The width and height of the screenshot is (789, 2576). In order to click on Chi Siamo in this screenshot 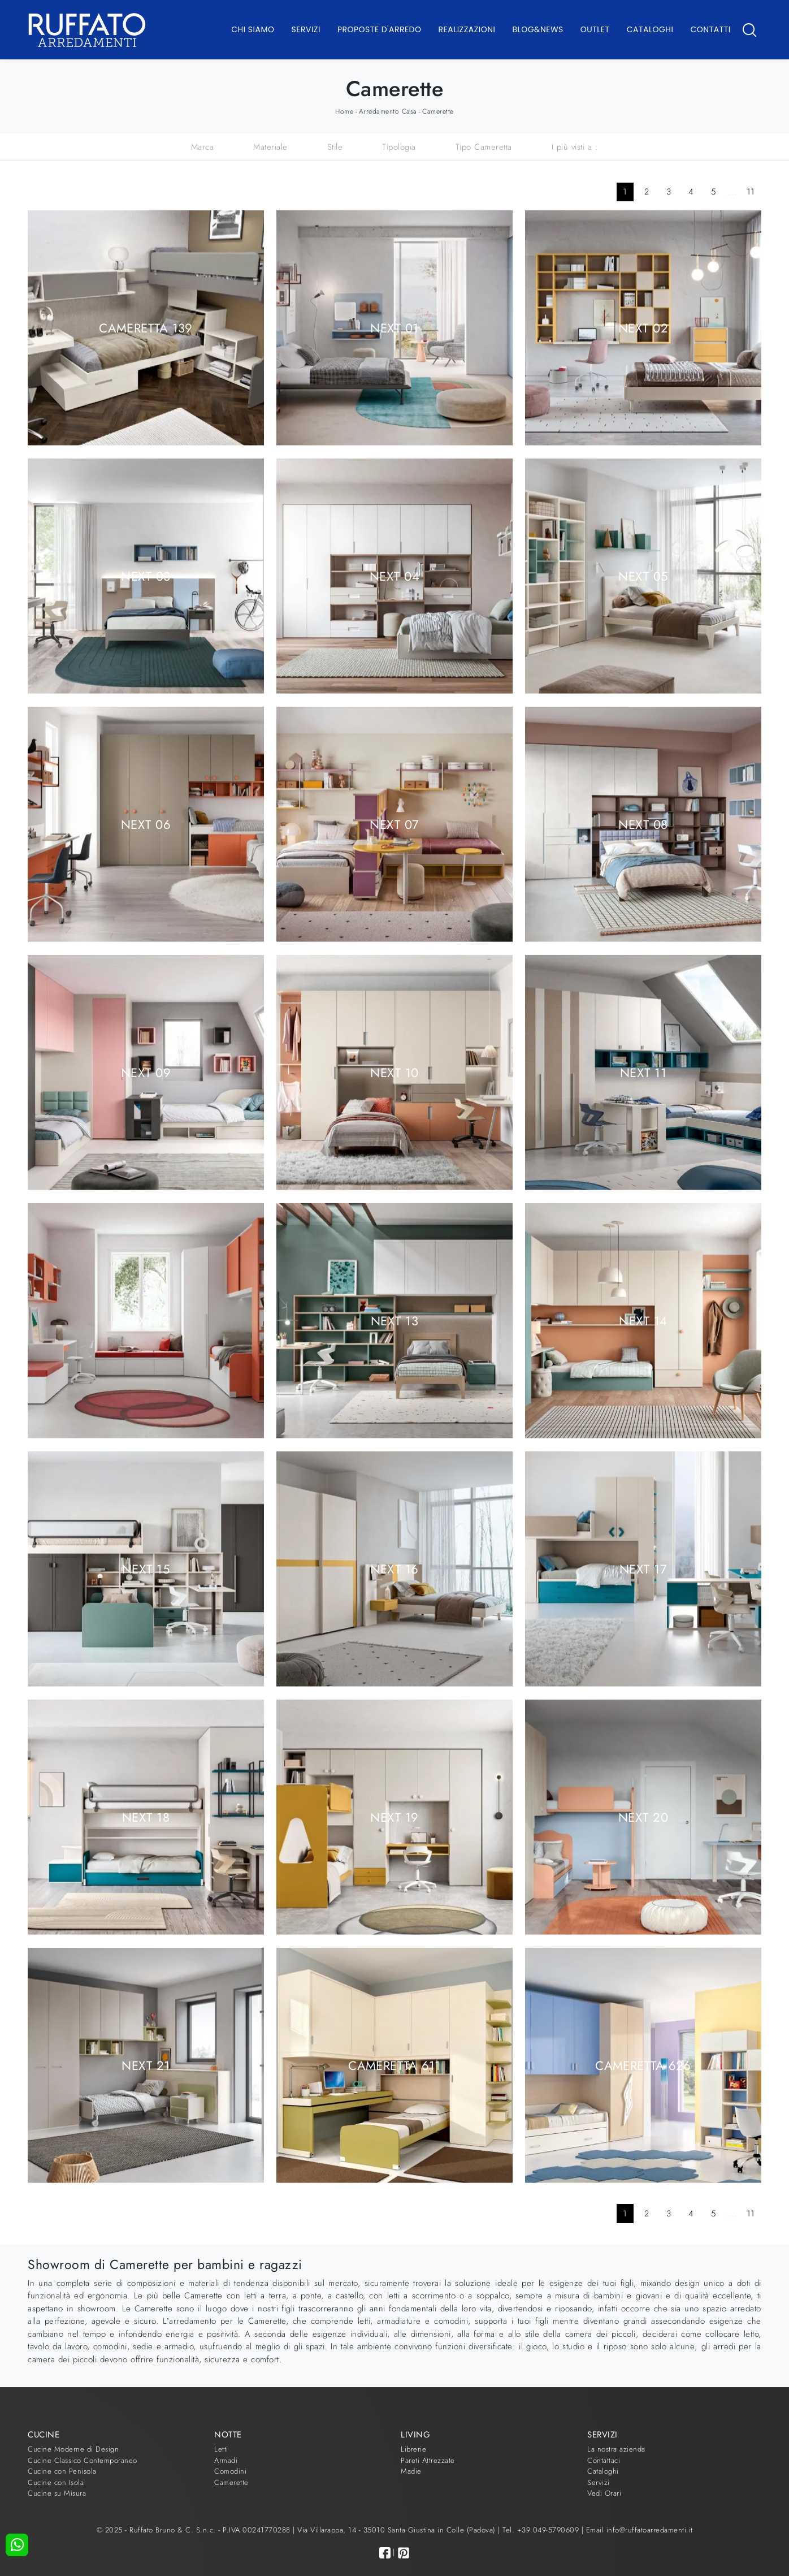, I will do `click(252, 29)`.